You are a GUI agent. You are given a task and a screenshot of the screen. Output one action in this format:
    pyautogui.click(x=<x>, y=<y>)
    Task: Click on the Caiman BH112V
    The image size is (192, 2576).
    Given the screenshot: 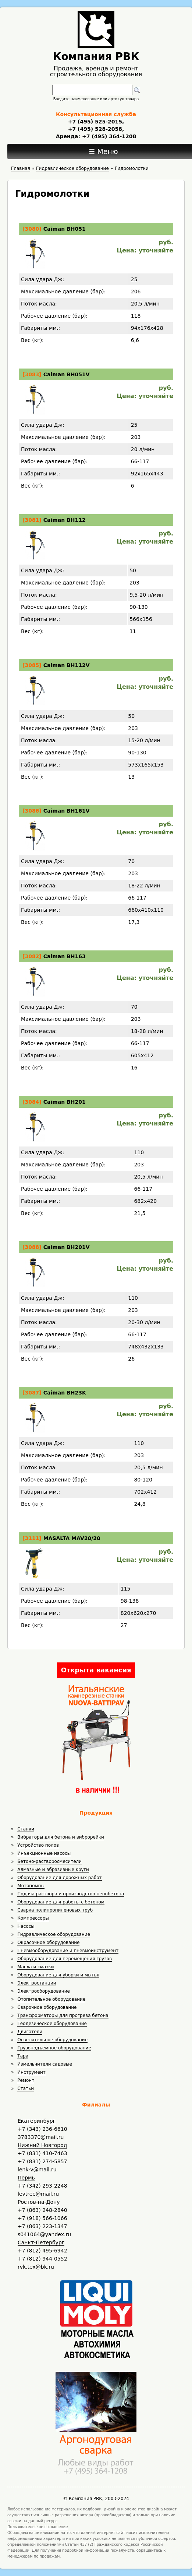 What is the action you would take?
    pyautogui.click(x=66, y=665)
    